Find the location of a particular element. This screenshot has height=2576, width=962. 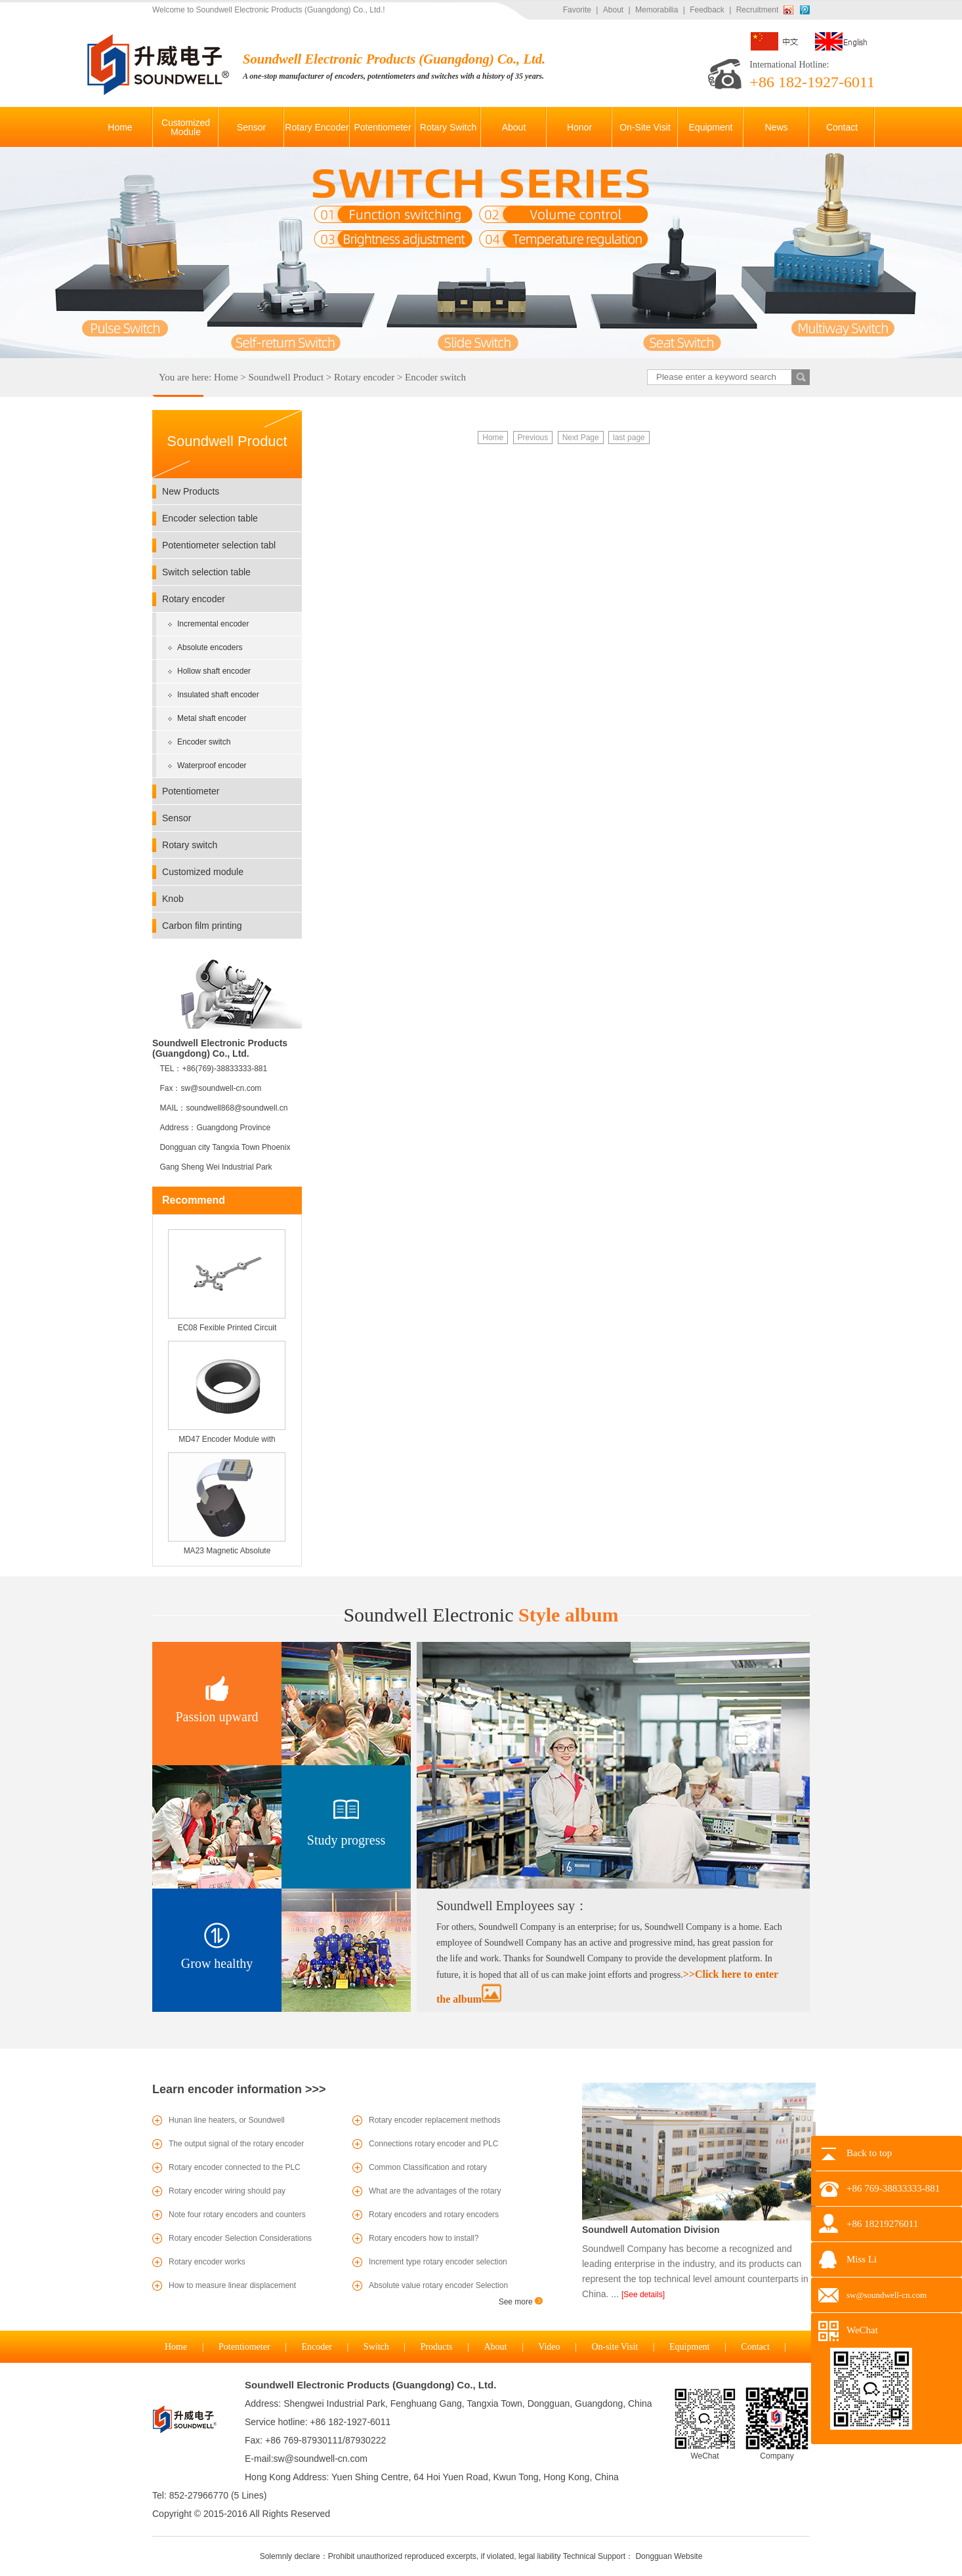

Memorabilia is located at coordinates (656, 9).